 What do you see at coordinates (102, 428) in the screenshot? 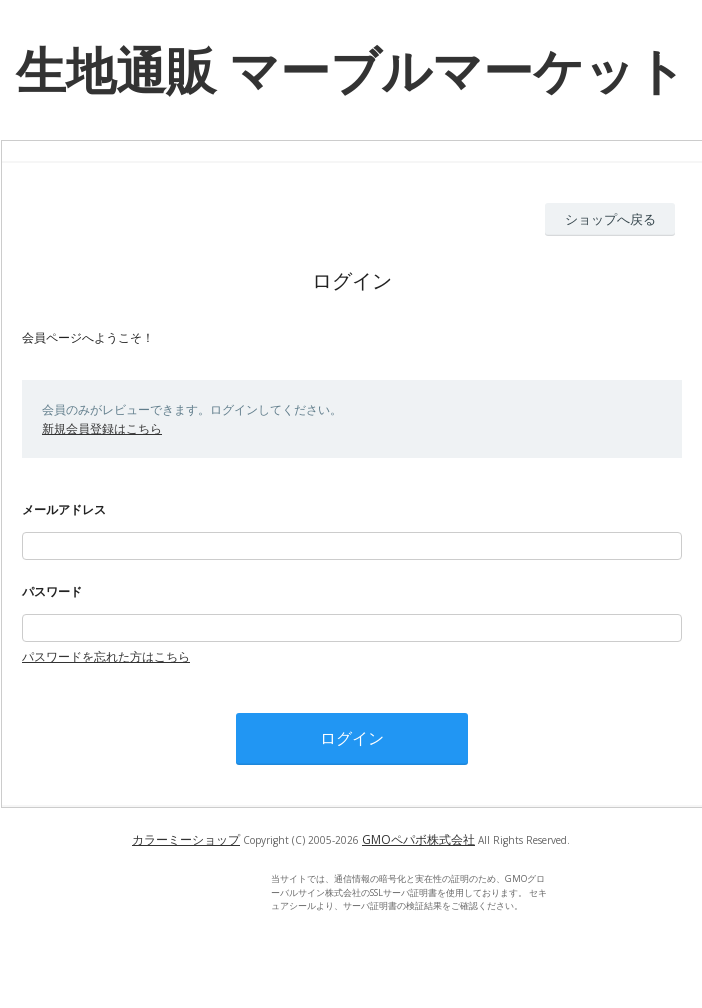
I see `新規会員登録はこちら` at bounding box center [102, 428].